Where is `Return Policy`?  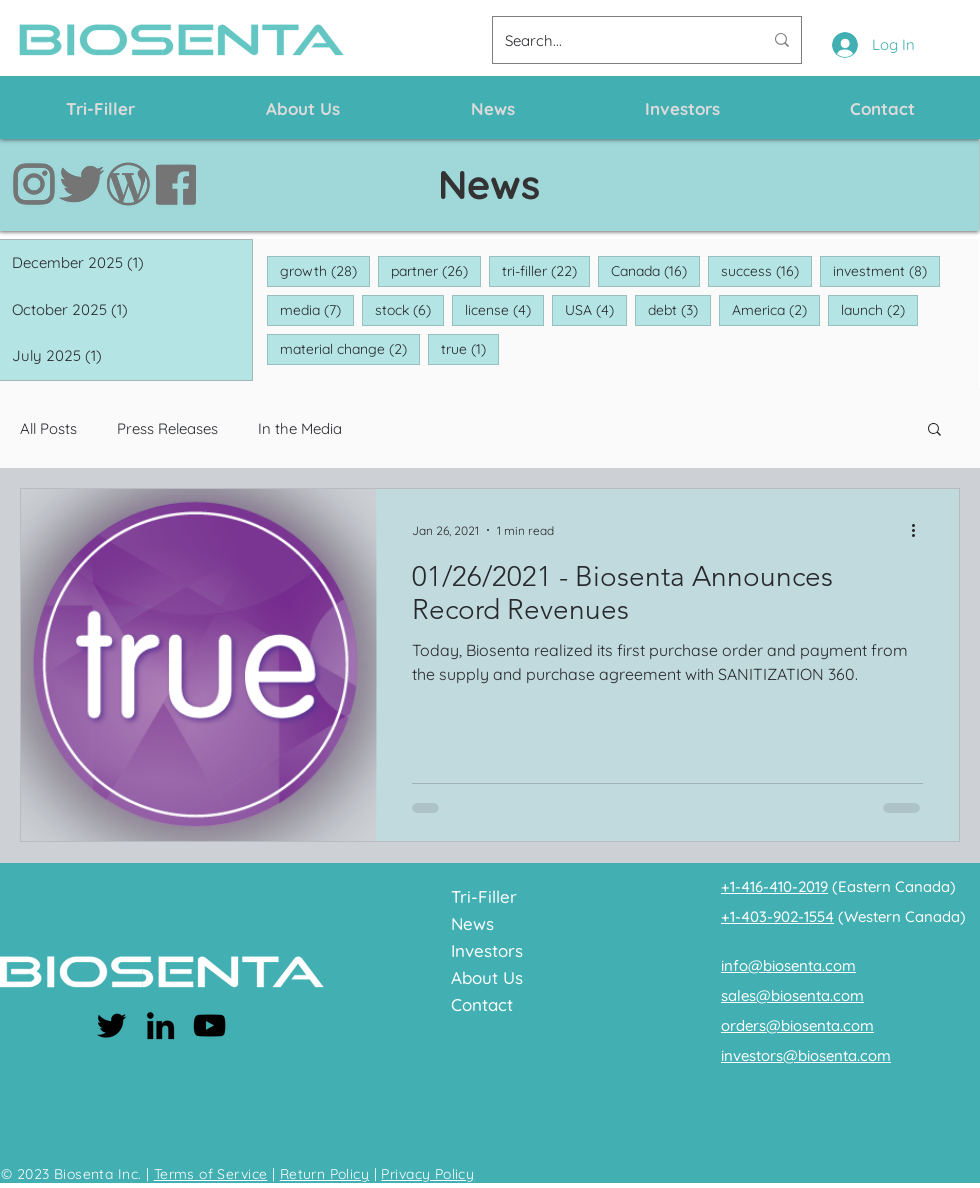
Return Policy is located at coordinates (324, 1174).